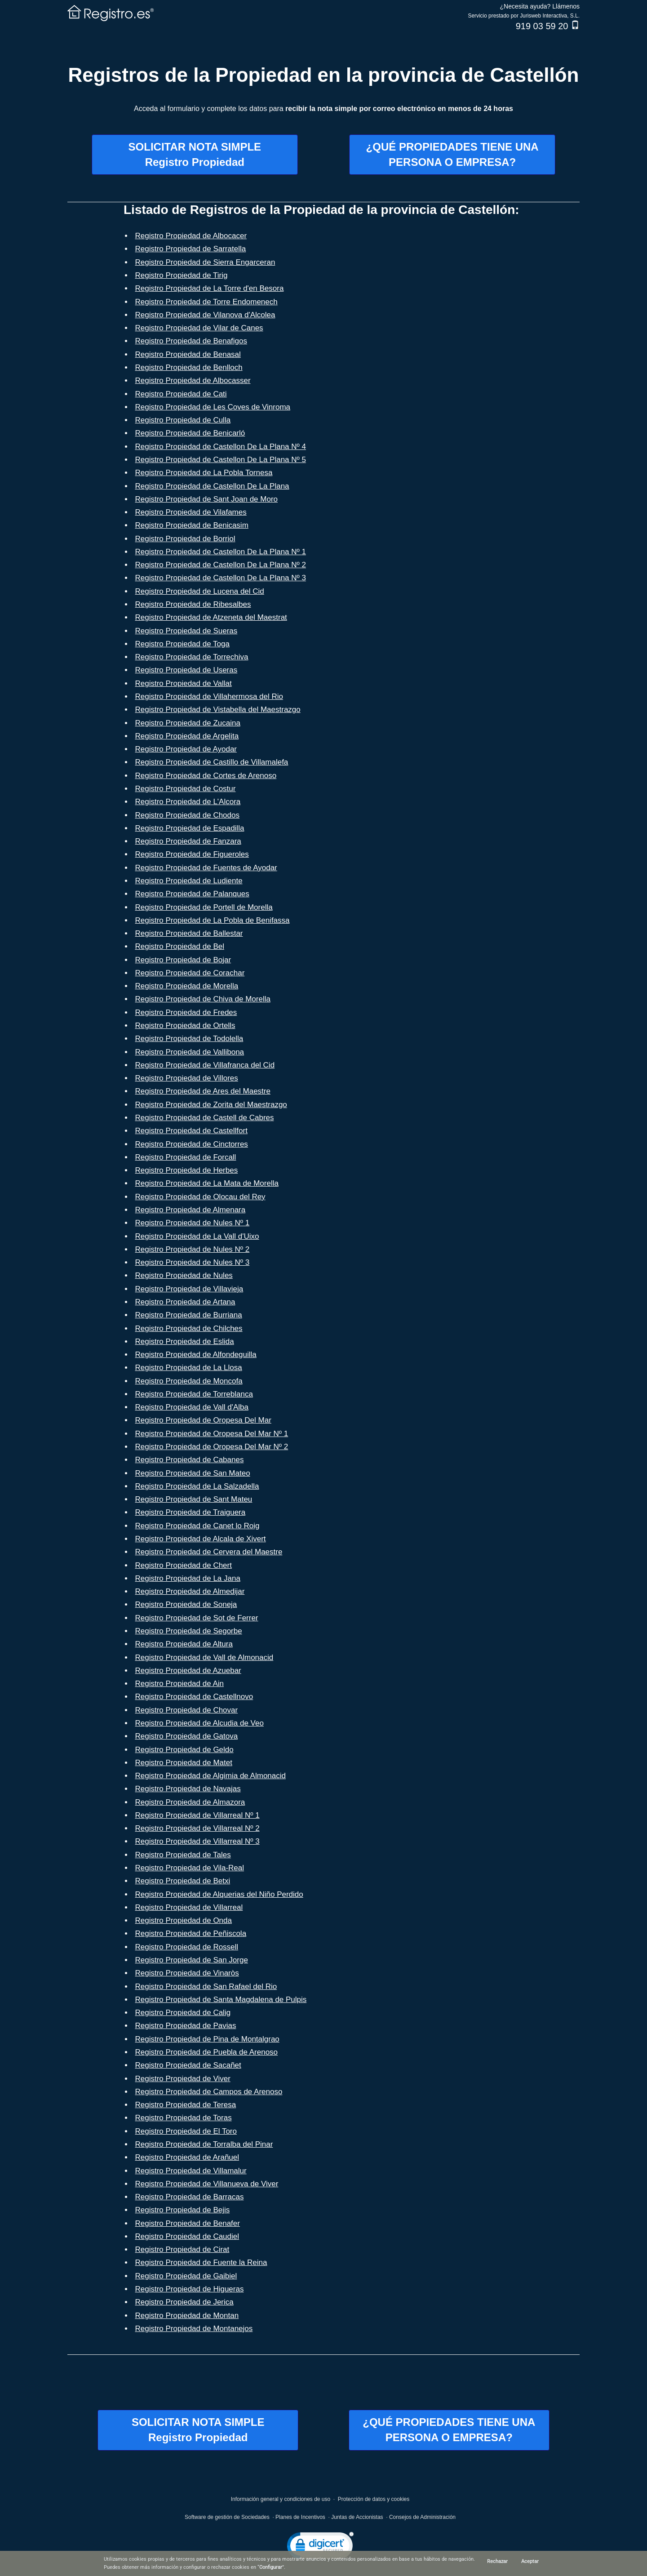 This screenshot has width=647, height=2576. I want to click on Registro Propiedad de Cati, so click(181, 394).